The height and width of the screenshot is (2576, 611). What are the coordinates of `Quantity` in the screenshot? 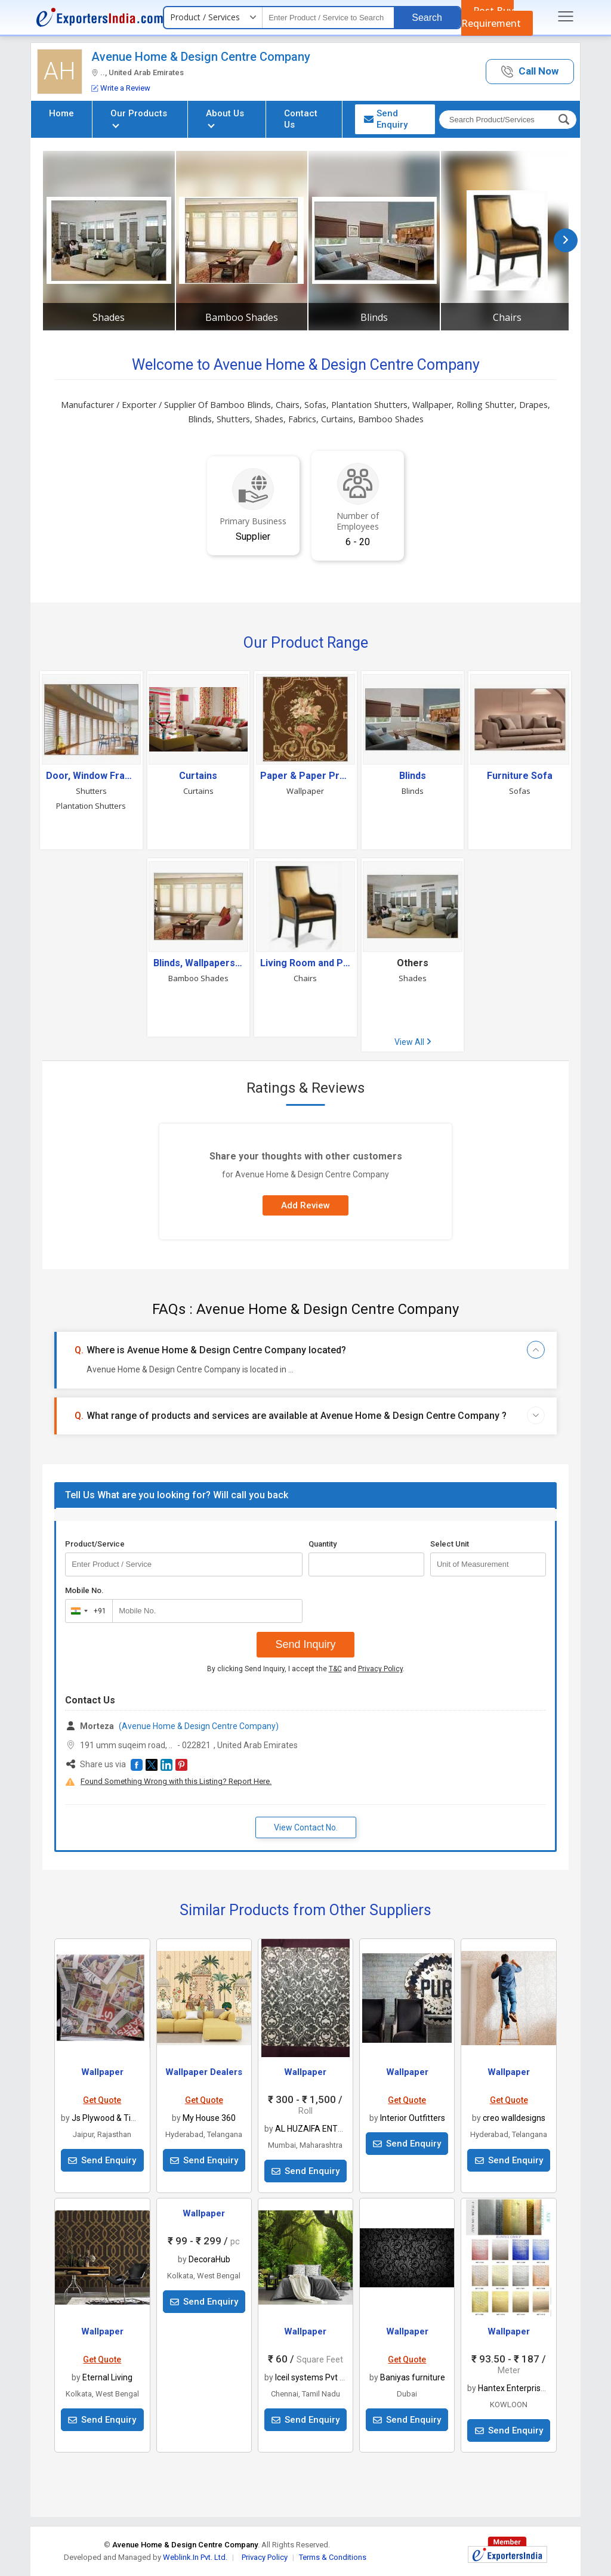 It's located at (322, 1543).